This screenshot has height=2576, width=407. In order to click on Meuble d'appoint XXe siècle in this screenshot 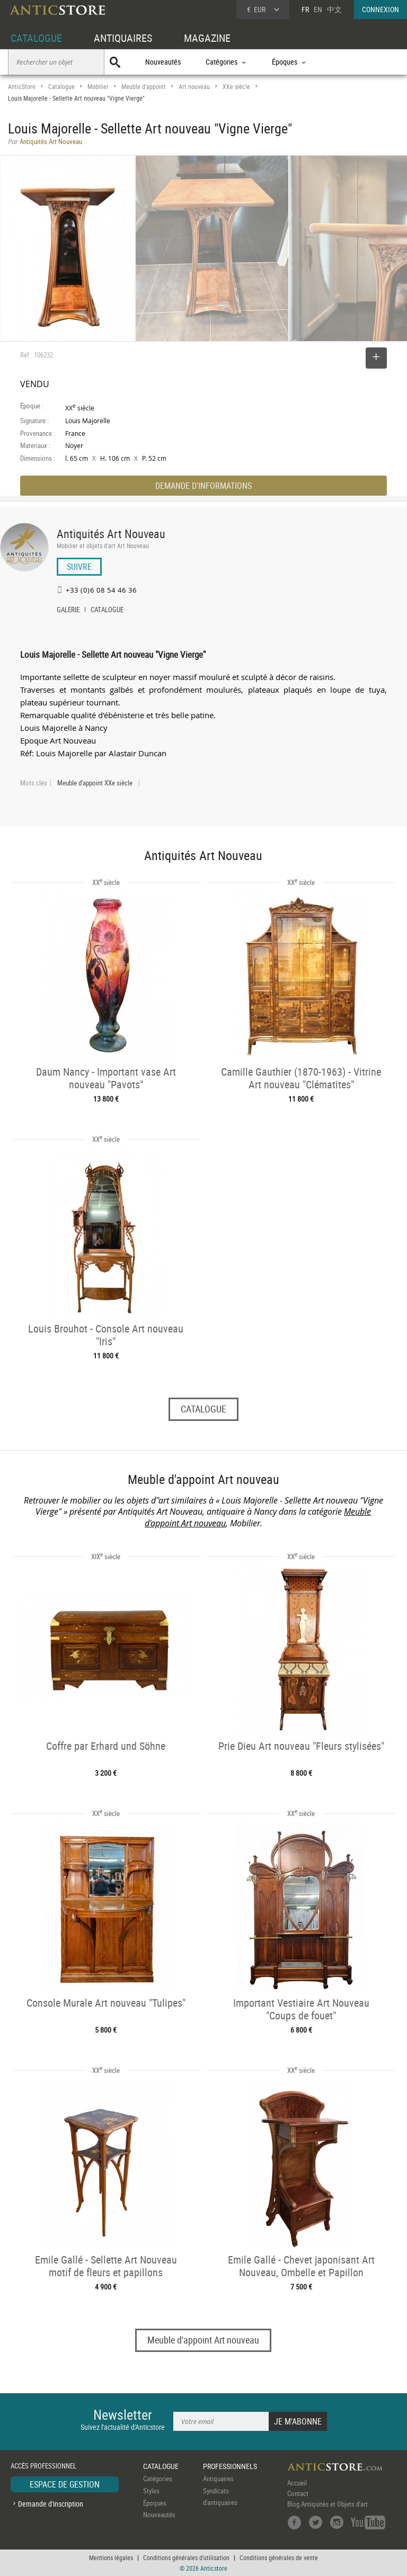, I will do `click(94, 782)`.